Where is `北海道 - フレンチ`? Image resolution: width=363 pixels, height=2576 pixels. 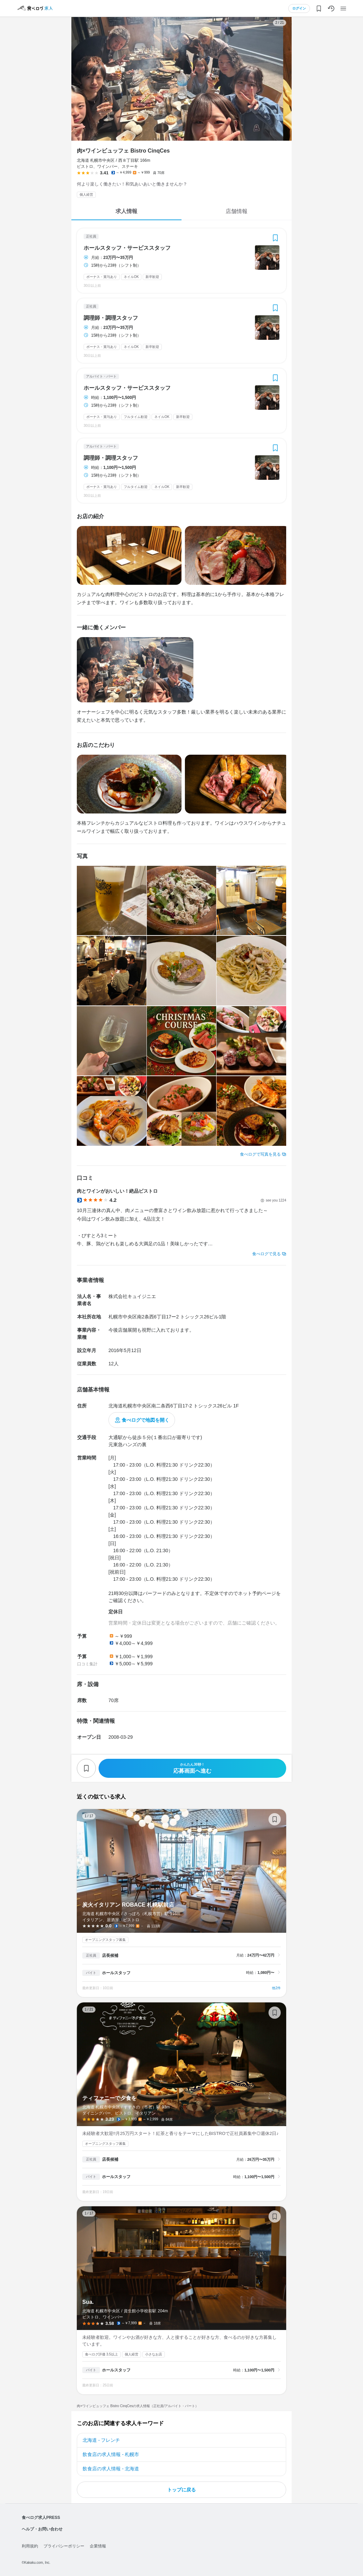 北海道 - フレンチ is located at coordinates (101, 2440).